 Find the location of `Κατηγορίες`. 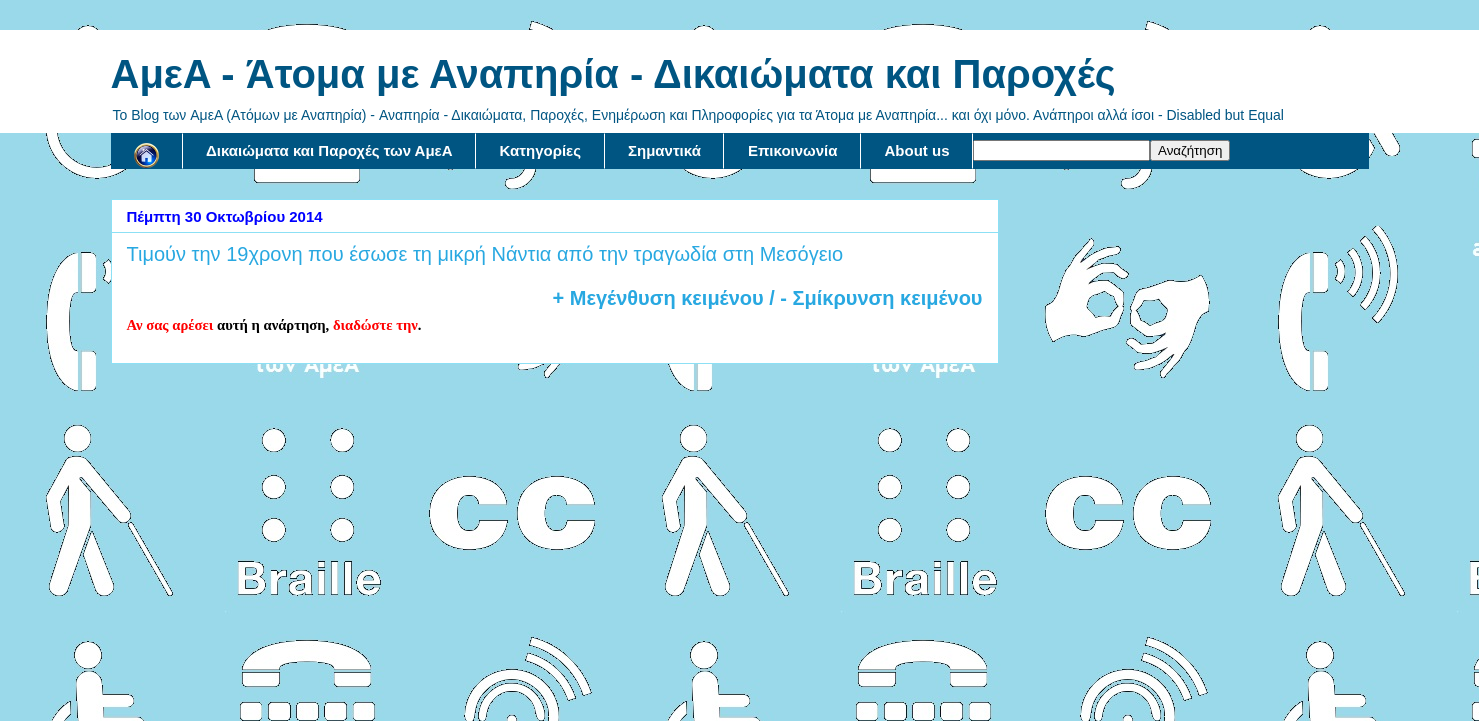

Κατηγορίες is located at coordinates (540, 150).